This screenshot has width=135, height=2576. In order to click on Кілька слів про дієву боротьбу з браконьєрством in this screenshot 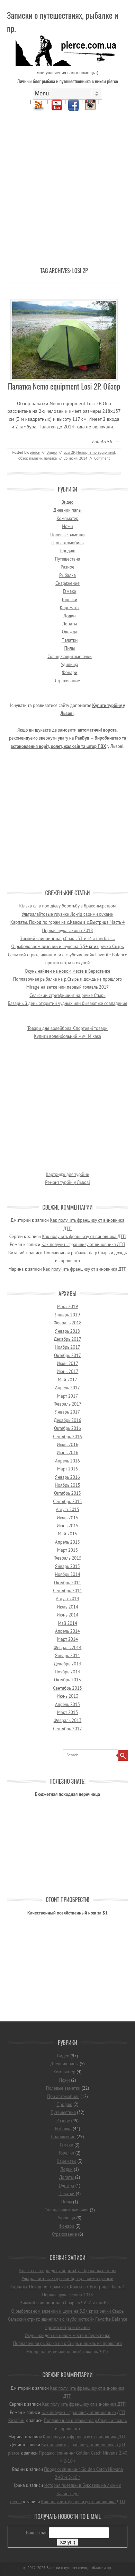, I will do `click(67, 906)`.